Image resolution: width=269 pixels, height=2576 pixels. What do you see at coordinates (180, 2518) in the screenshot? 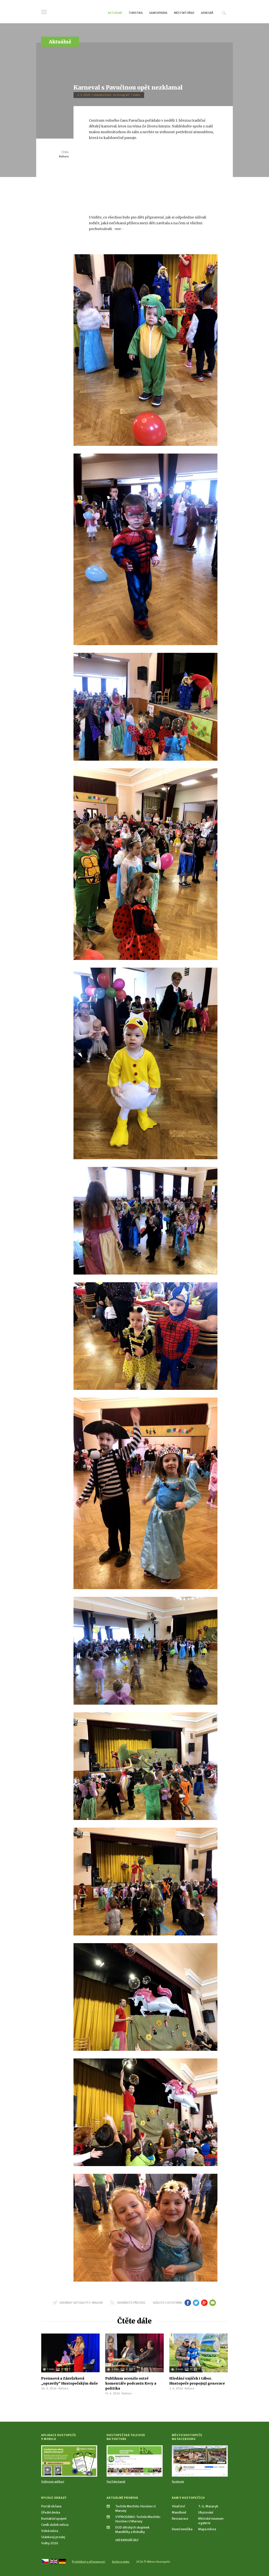
I see `Restaurace` at bounding box center [180, 2518].